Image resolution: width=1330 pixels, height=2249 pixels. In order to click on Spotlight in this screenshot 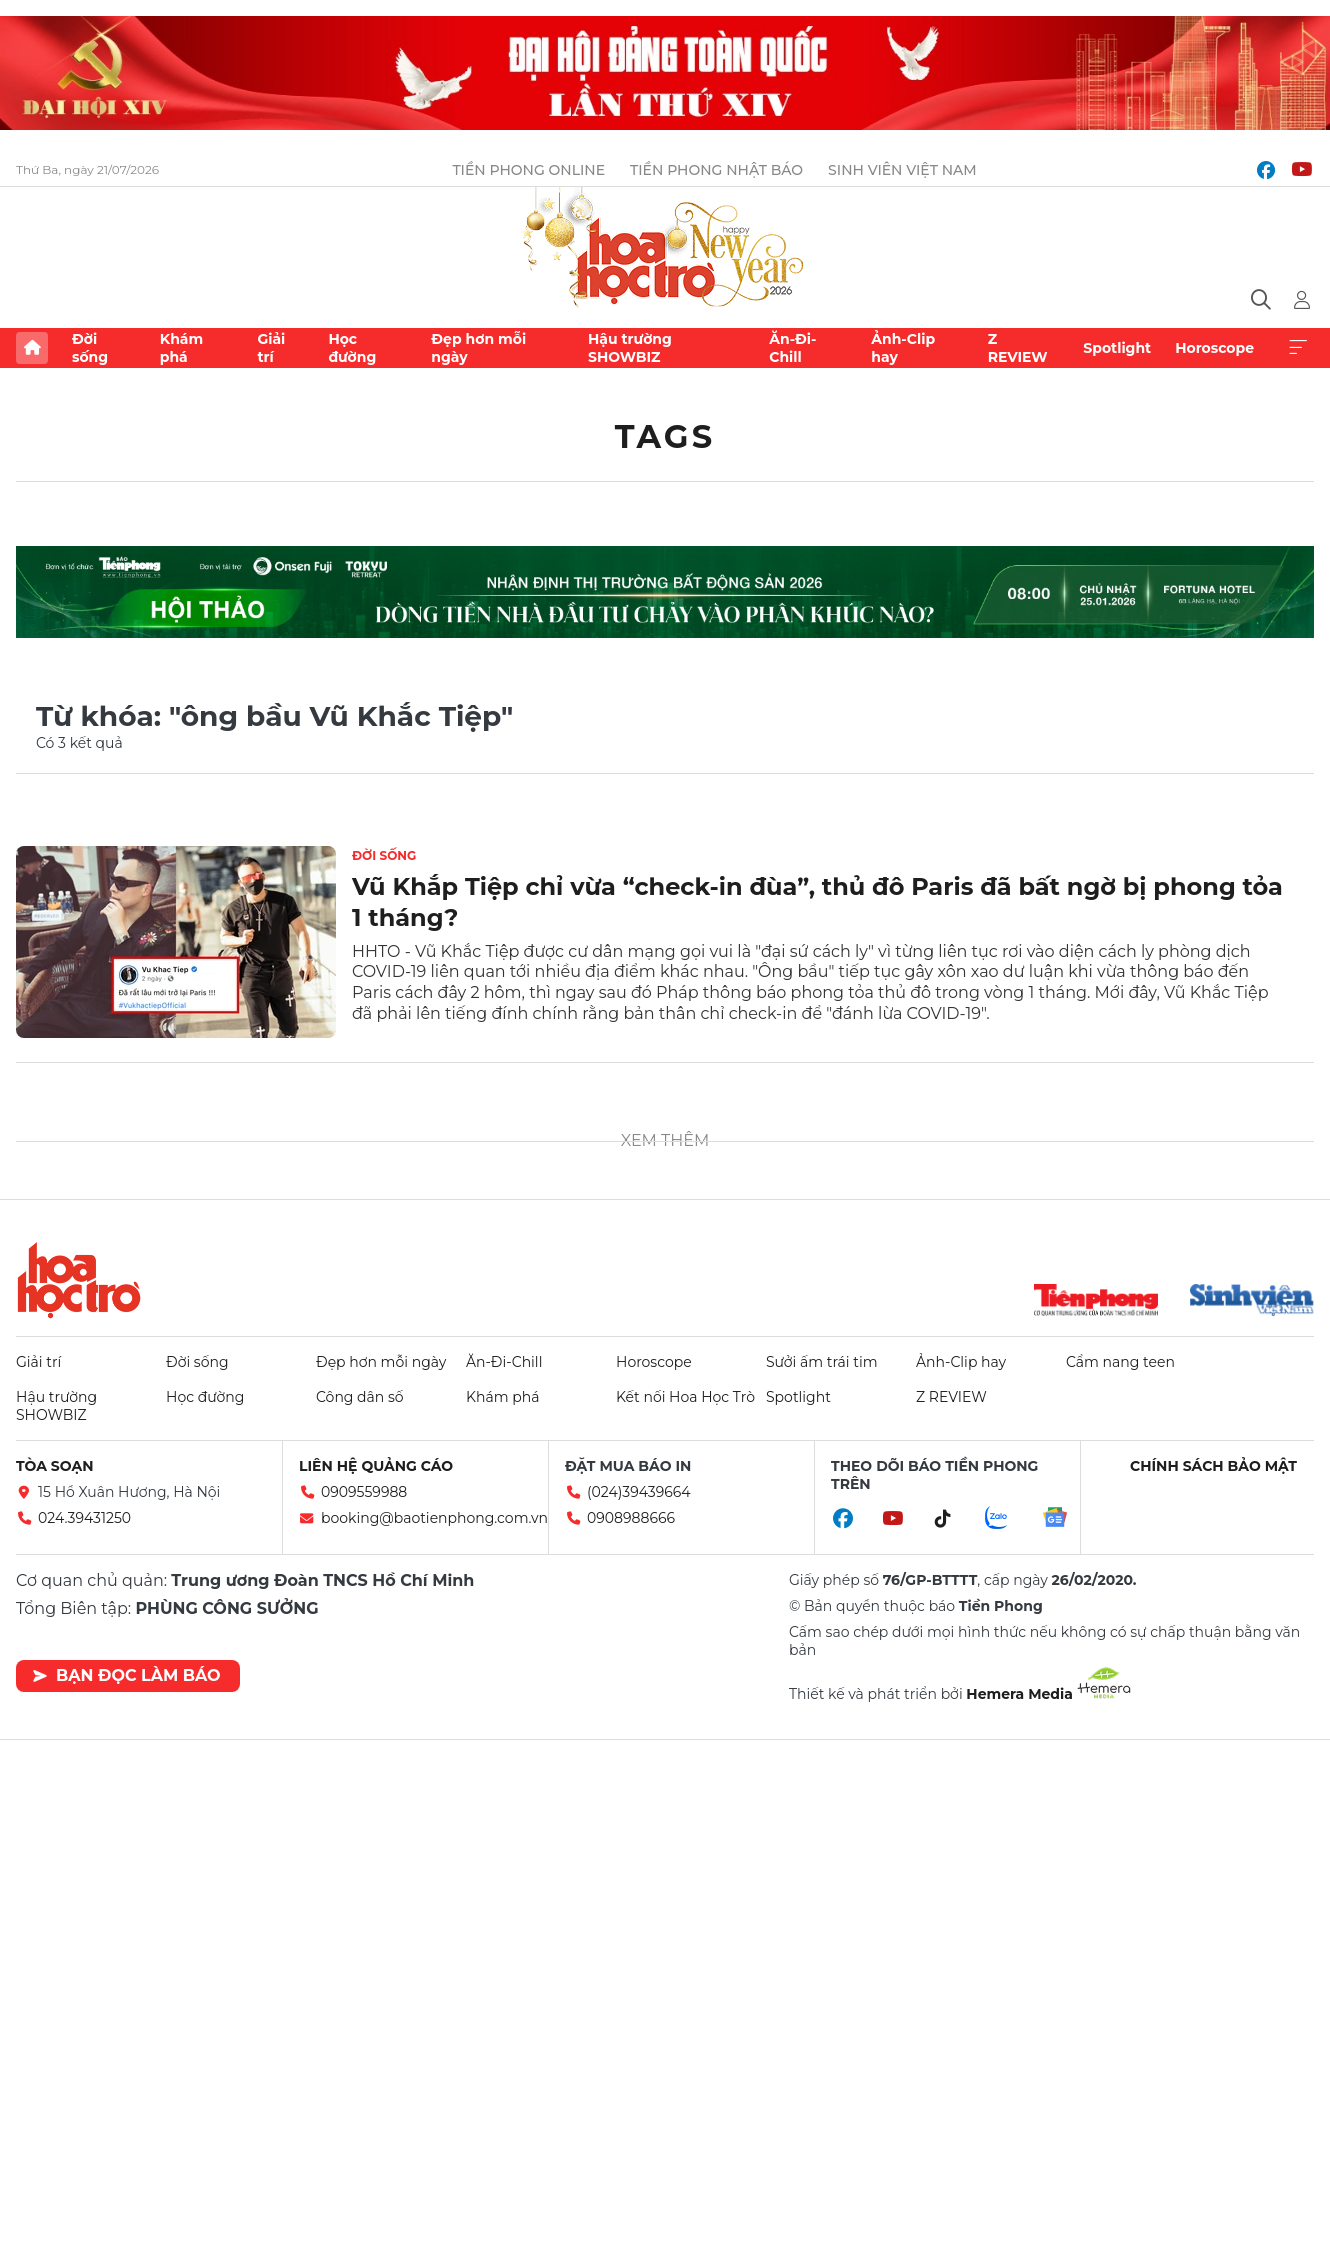, I will do `click(1117, 348)`.